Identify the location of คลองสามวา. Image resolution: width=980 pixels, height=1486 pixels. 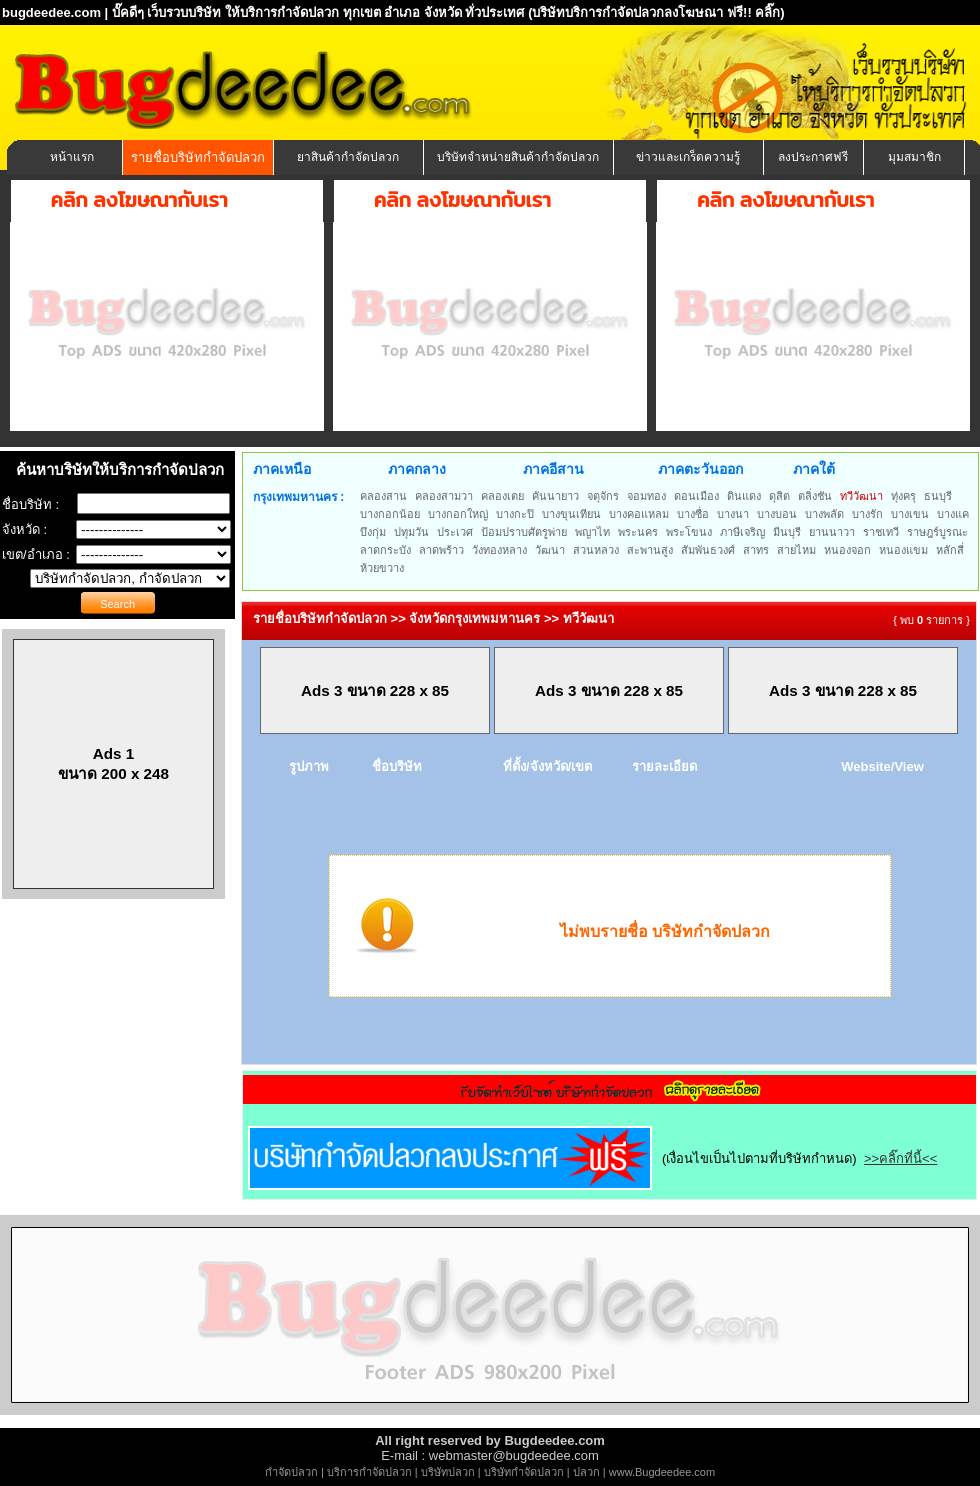
(444, 496).